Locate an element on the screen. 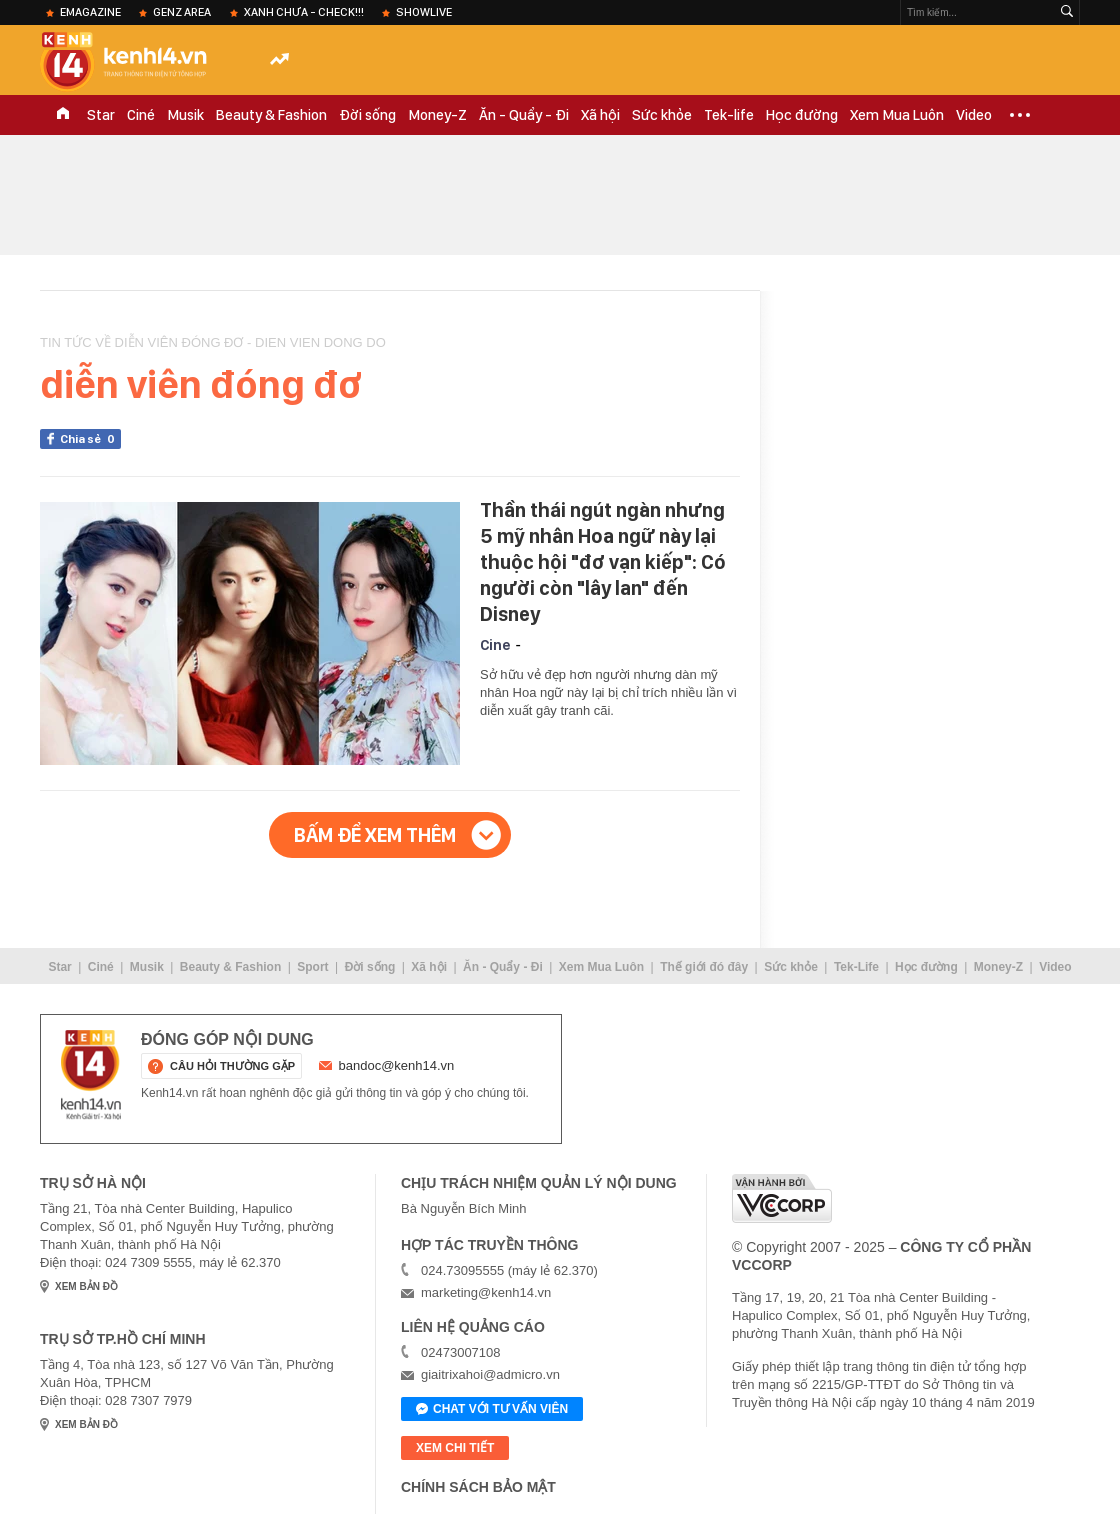 The width and height of the screenshot is (1120, 1514). Video is located at coordinates (974, 115).